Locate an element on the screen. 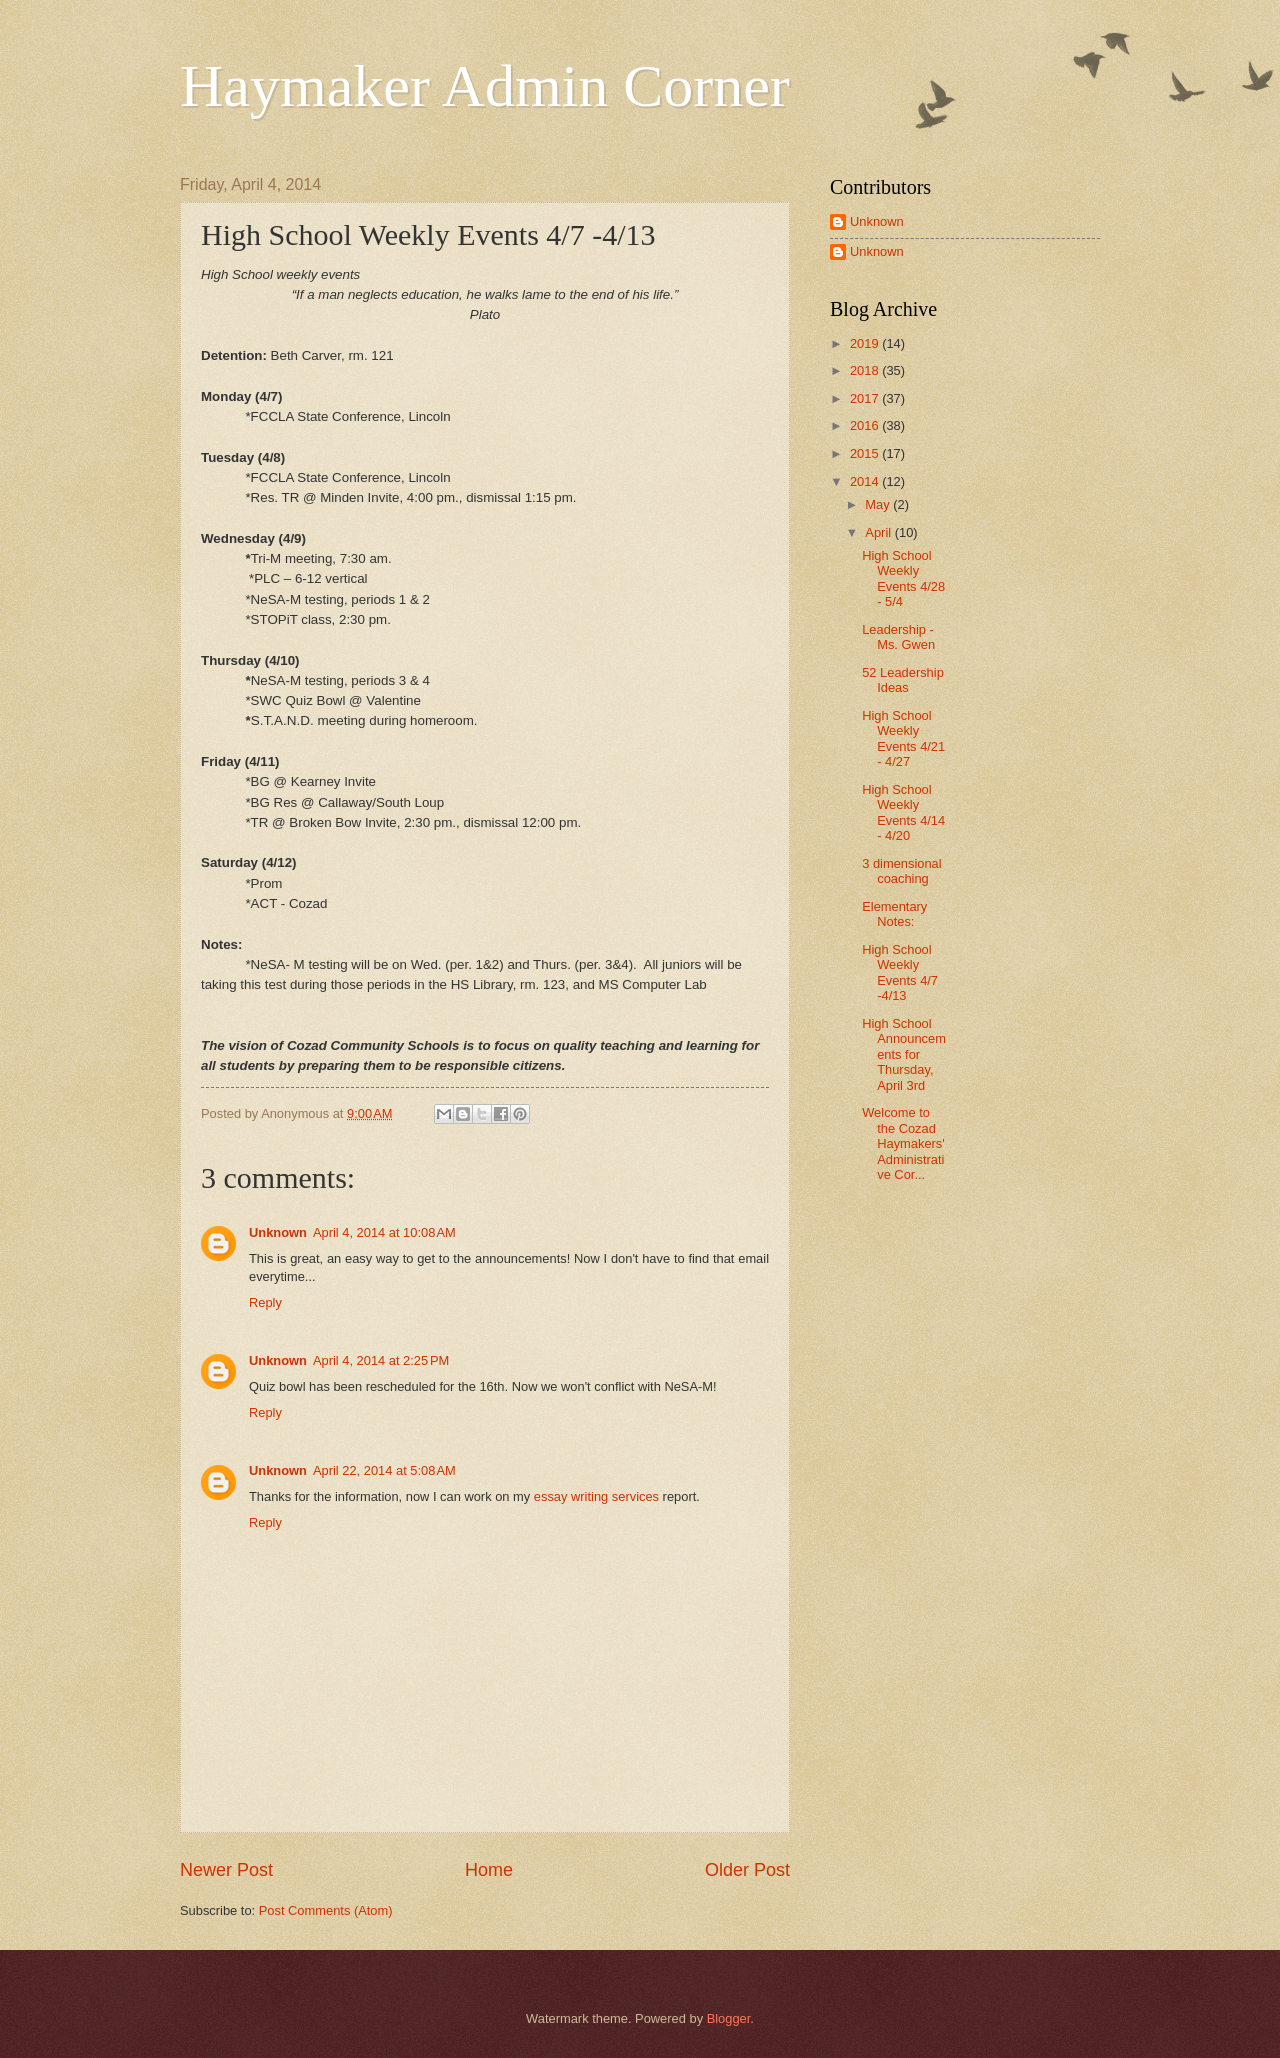 The width and height of the screenshot is (1280, 2058). Older Post is located at coordinates (747, 1870).